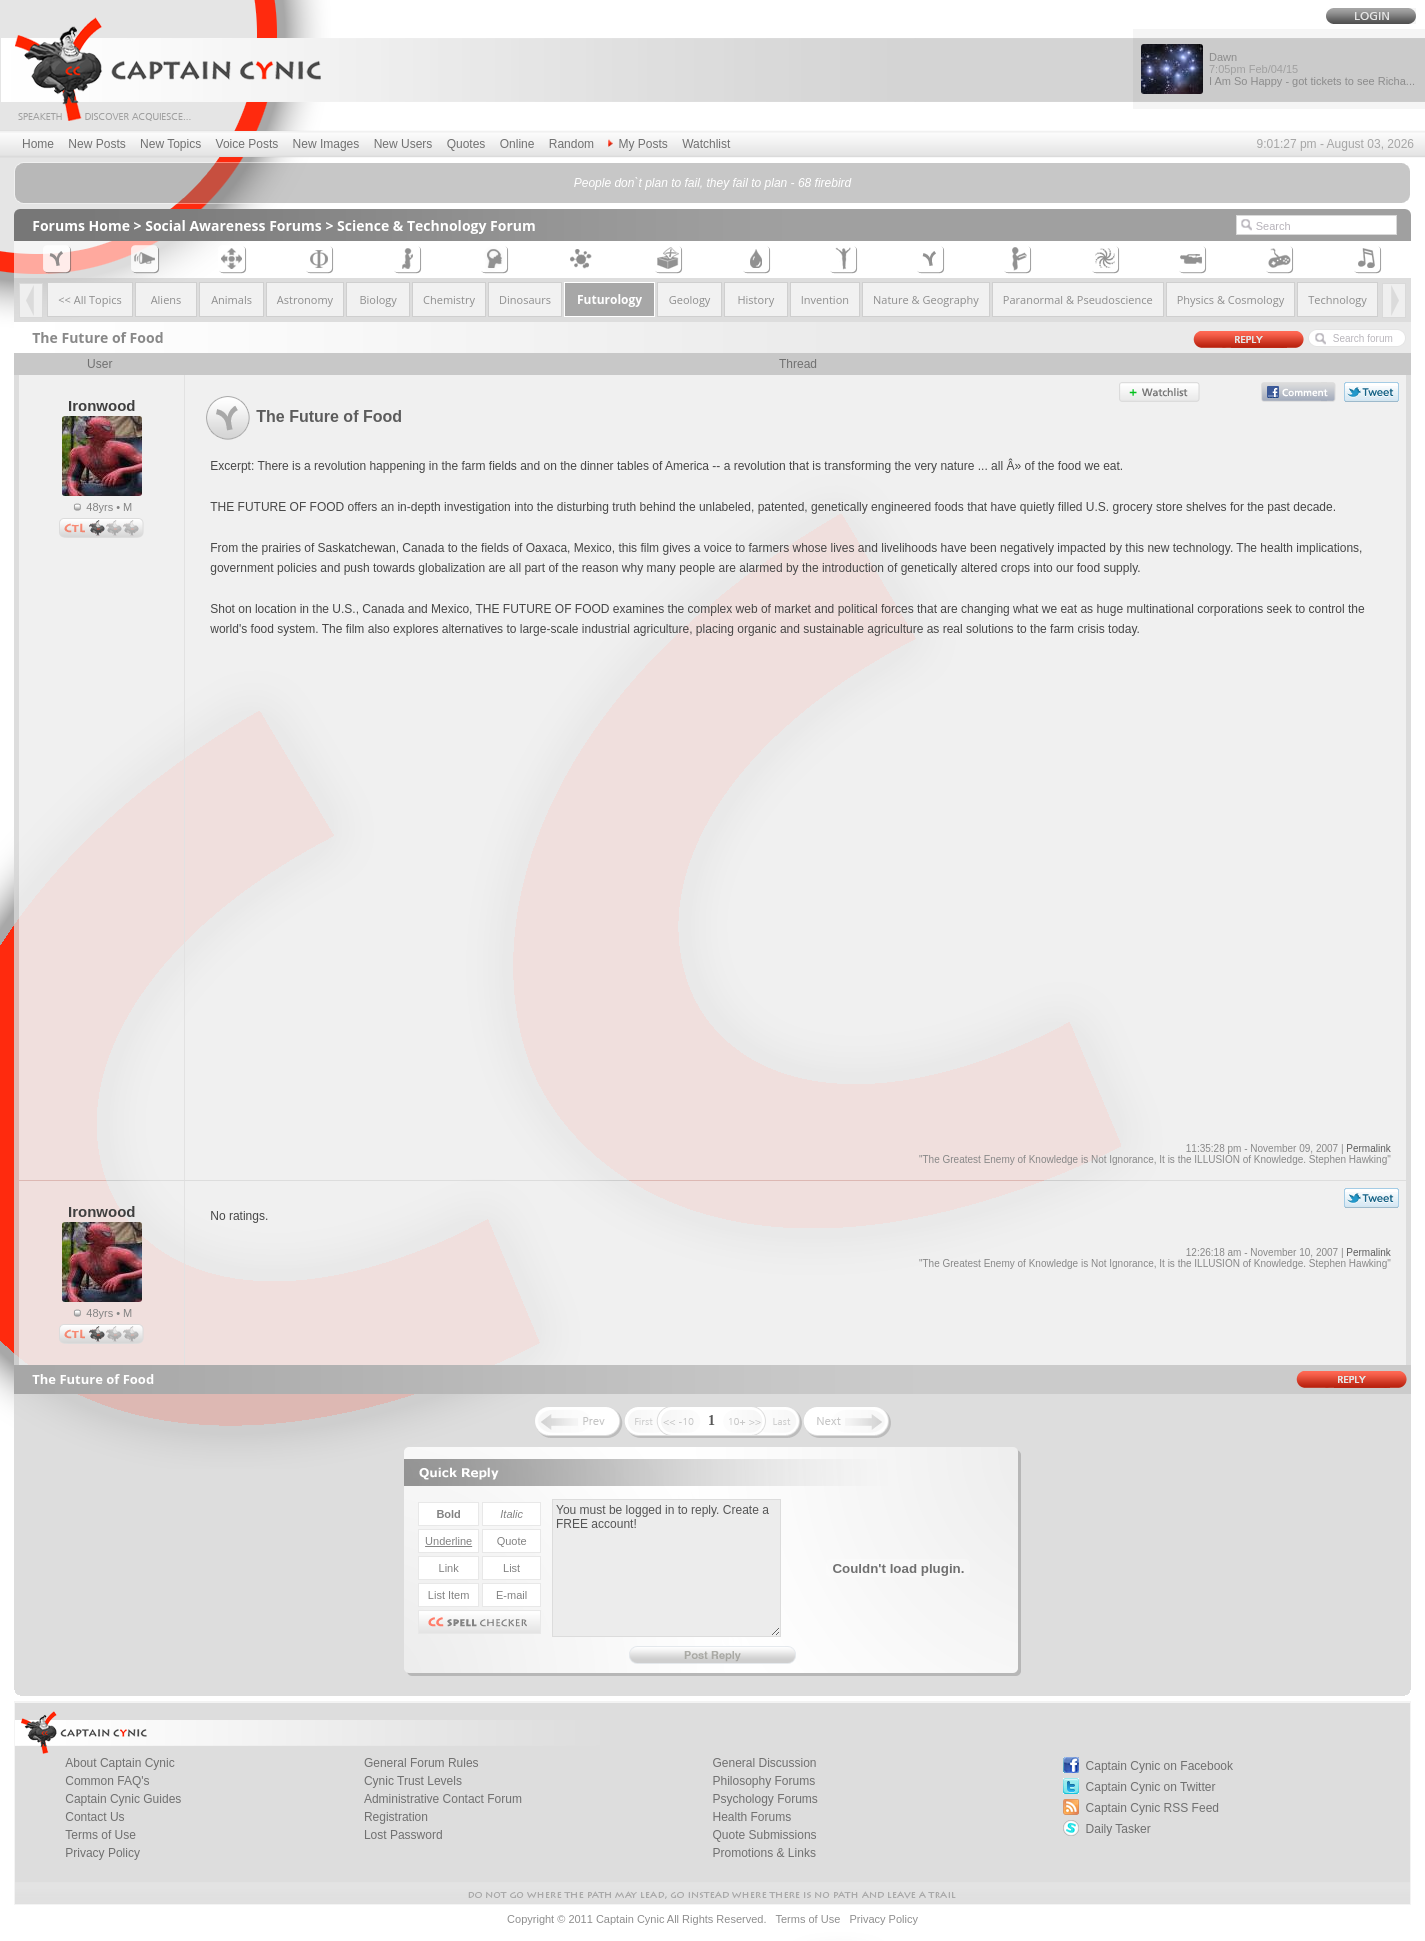 The image size is (1425, 1941). What do you see at coordinates (765, 1799) in the screenshot?
I see `Psychology Forums` at bounding box center [765, 1799].